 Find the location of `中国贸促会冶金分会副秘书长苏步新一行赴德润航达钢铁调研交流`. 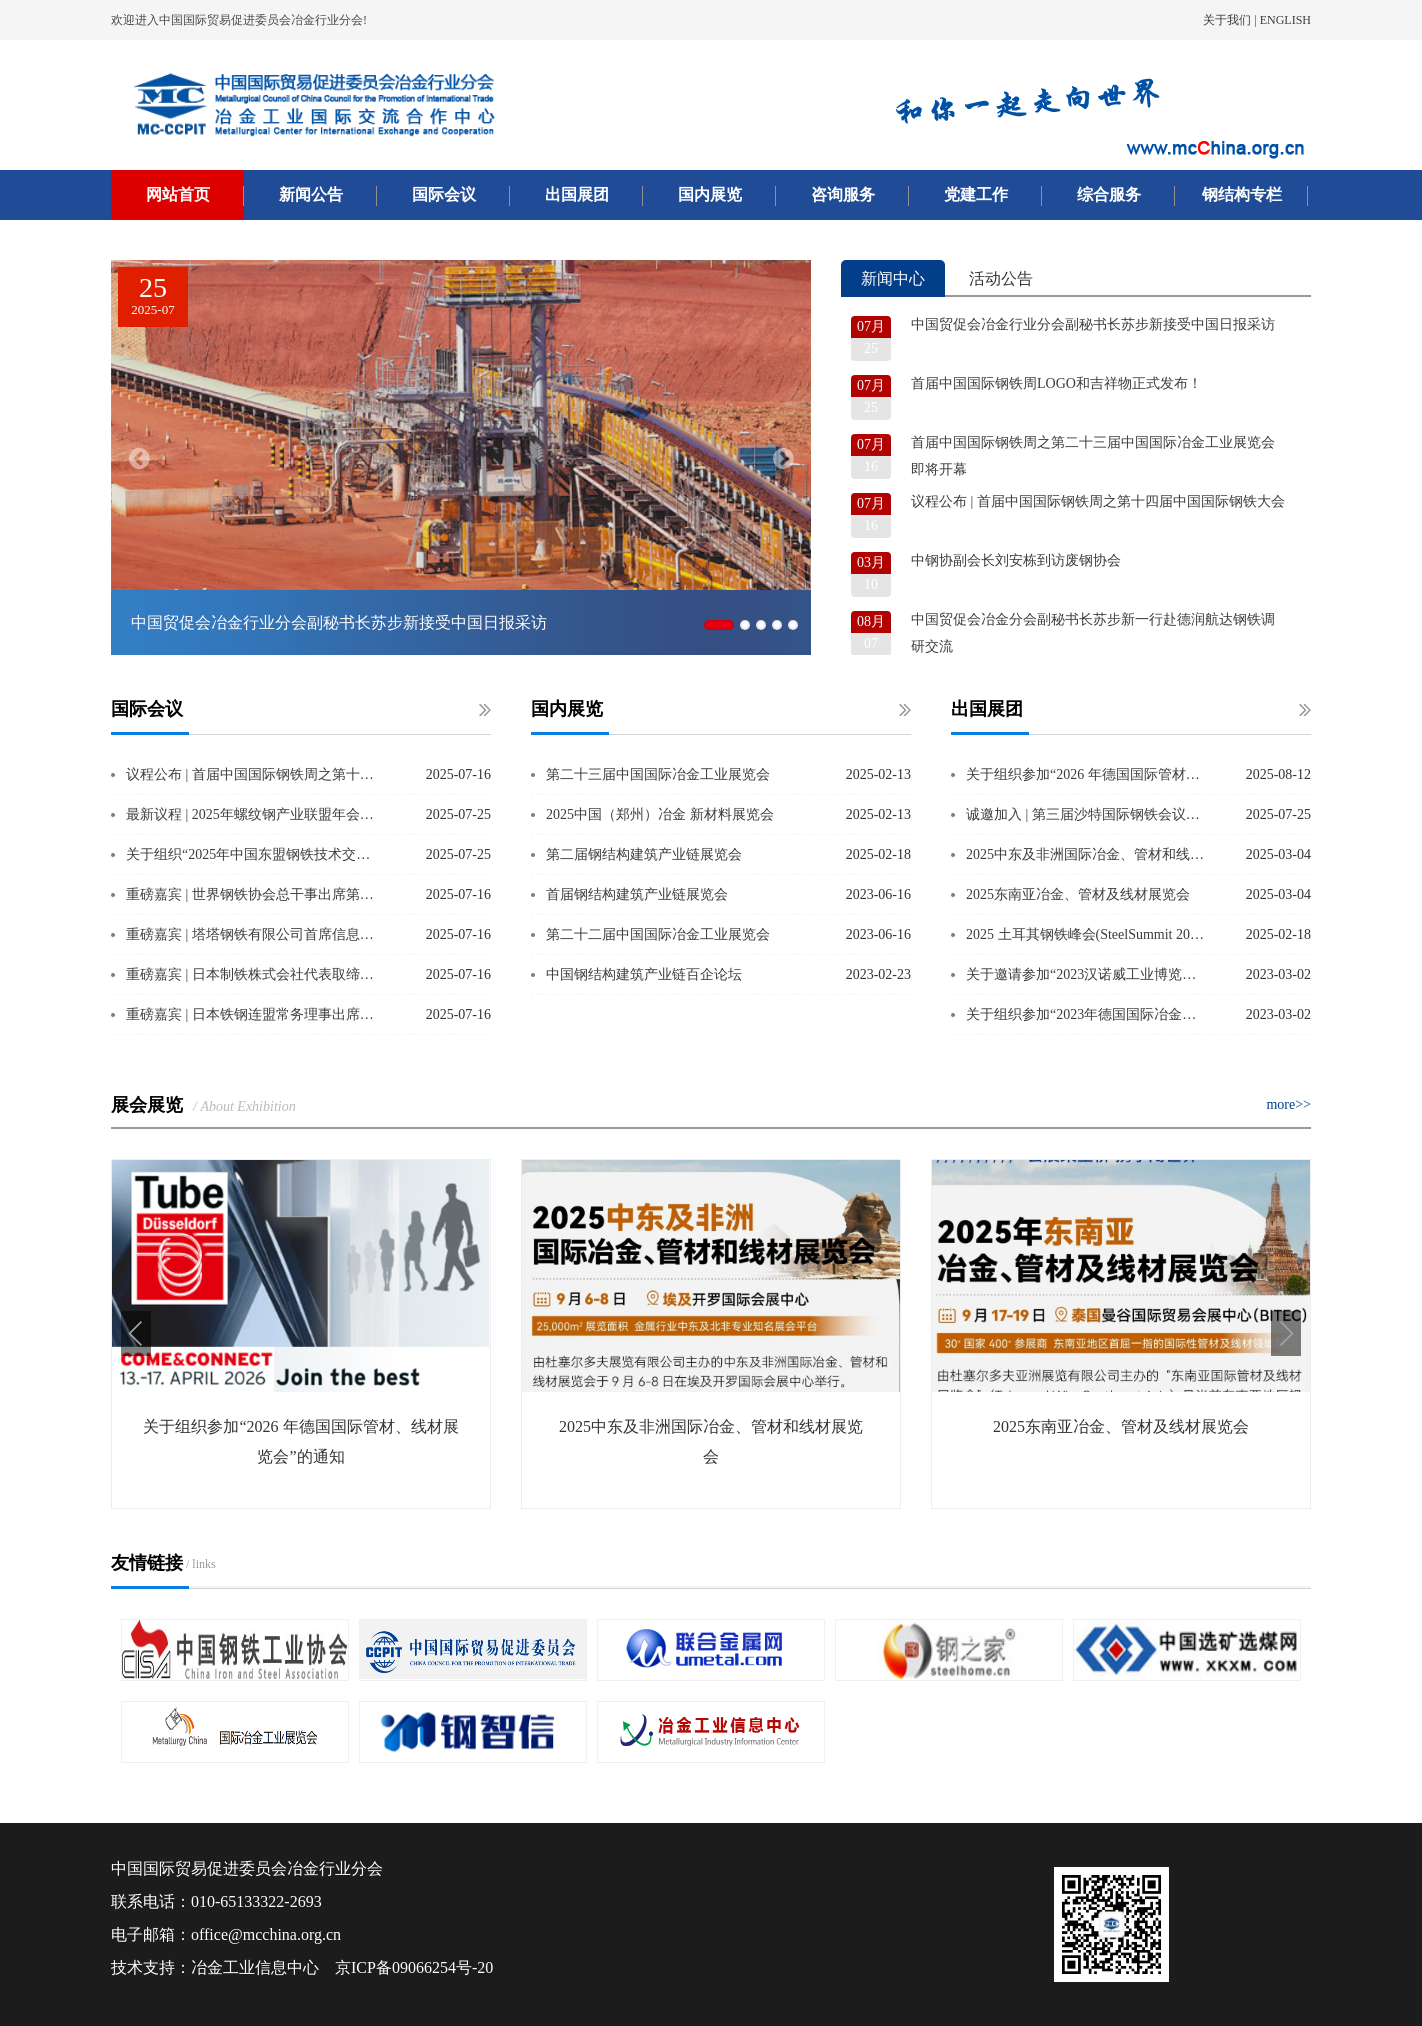

中国贸促会冶金分会副秘书长苏步新一行赴德润航达钢铁调研交流 is located at coordinates (1093, 633).